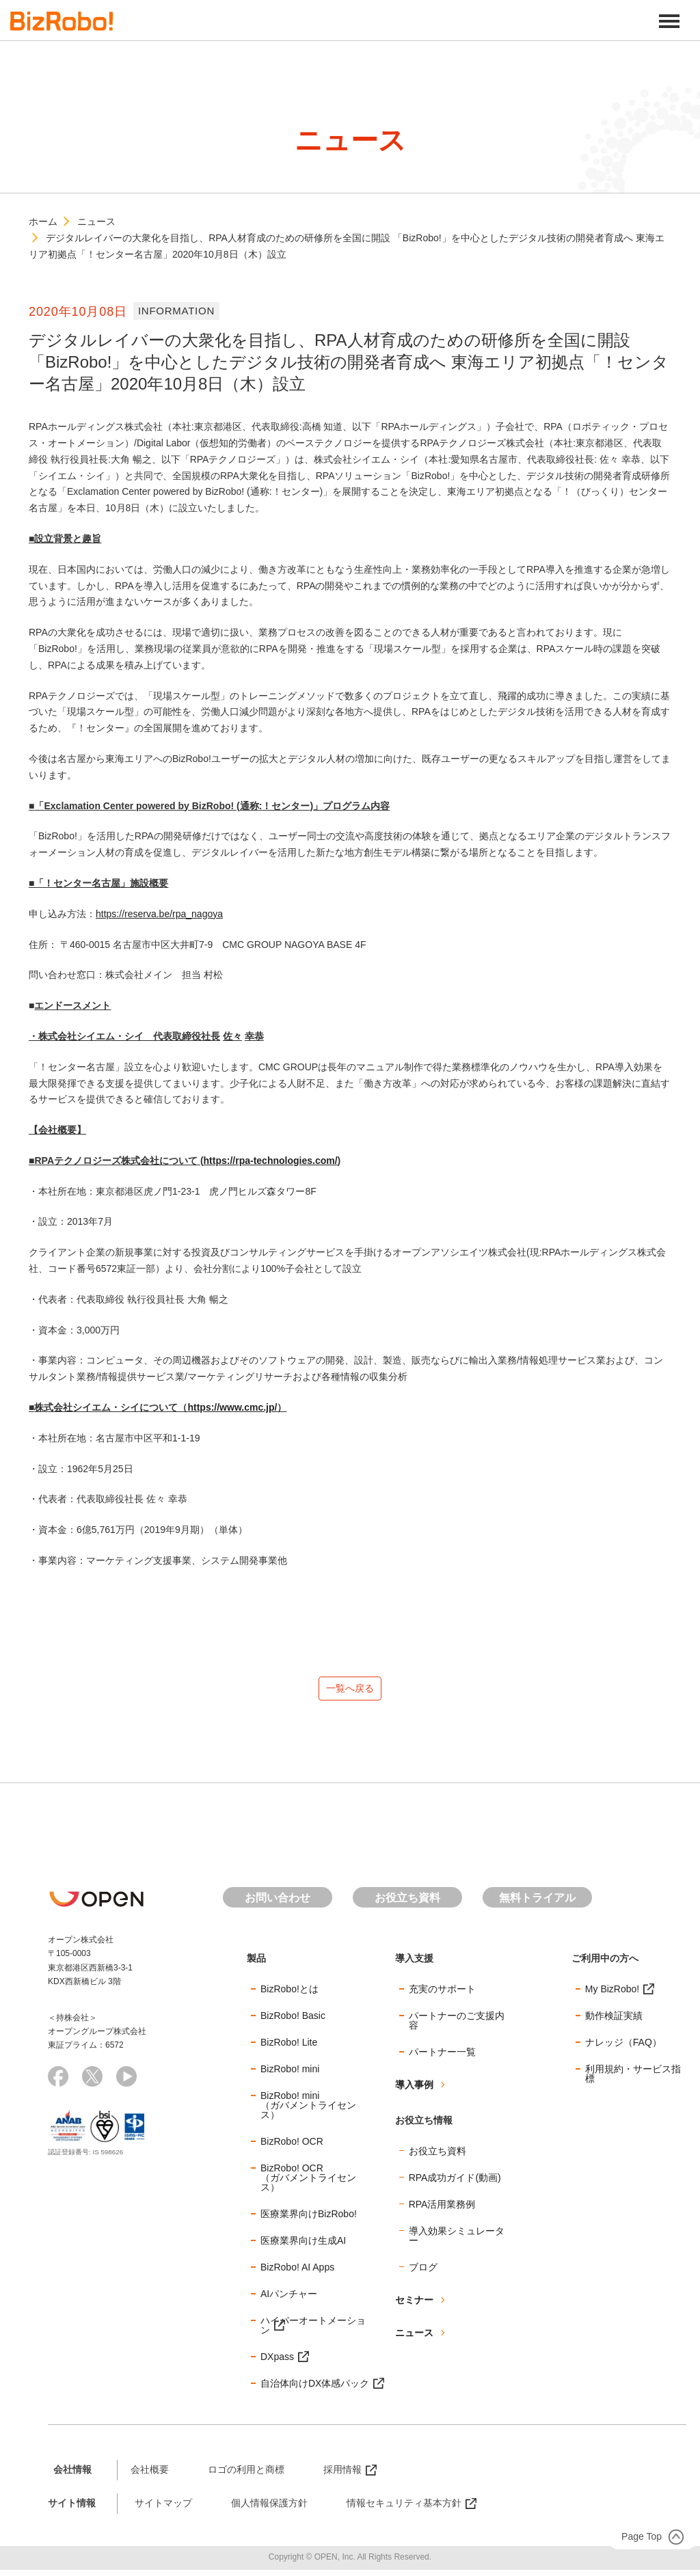  What do you see at coordinates (292, 2021) in the screenshot?
I see `BizRobo! Basic` at bounding box center [292, 2021].